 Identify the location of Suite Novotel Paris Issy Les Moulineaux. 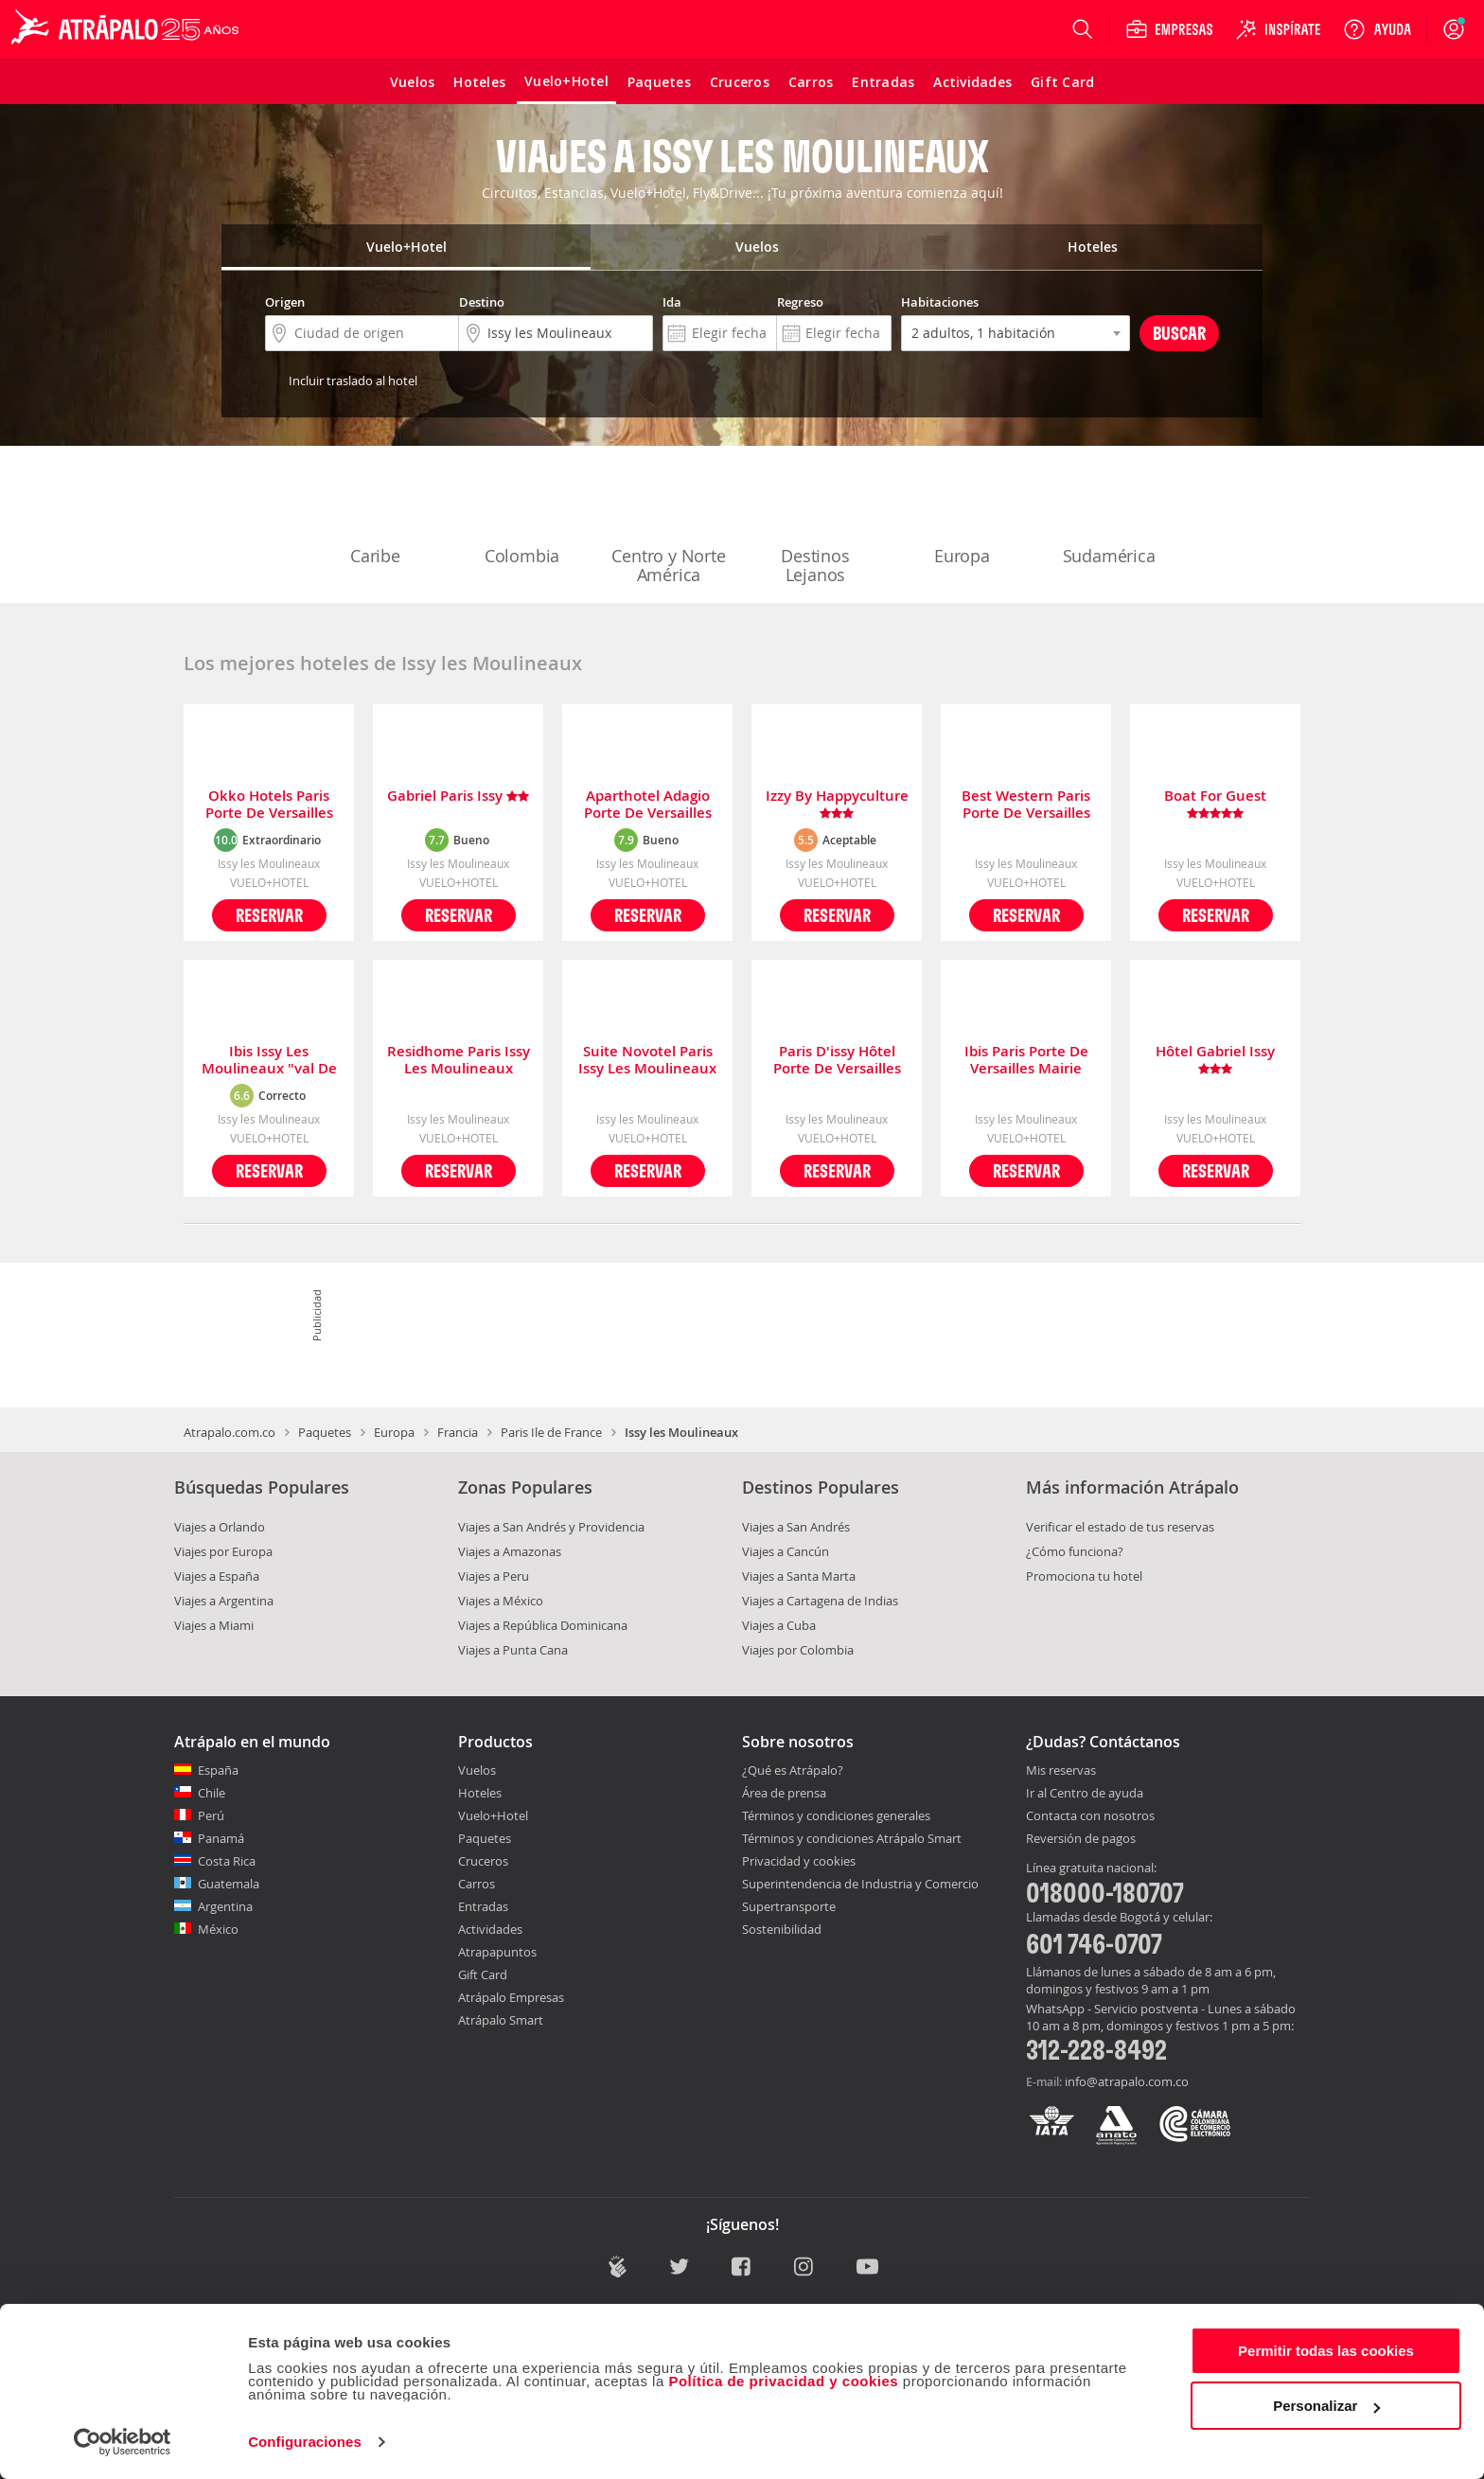
(647, 1060).